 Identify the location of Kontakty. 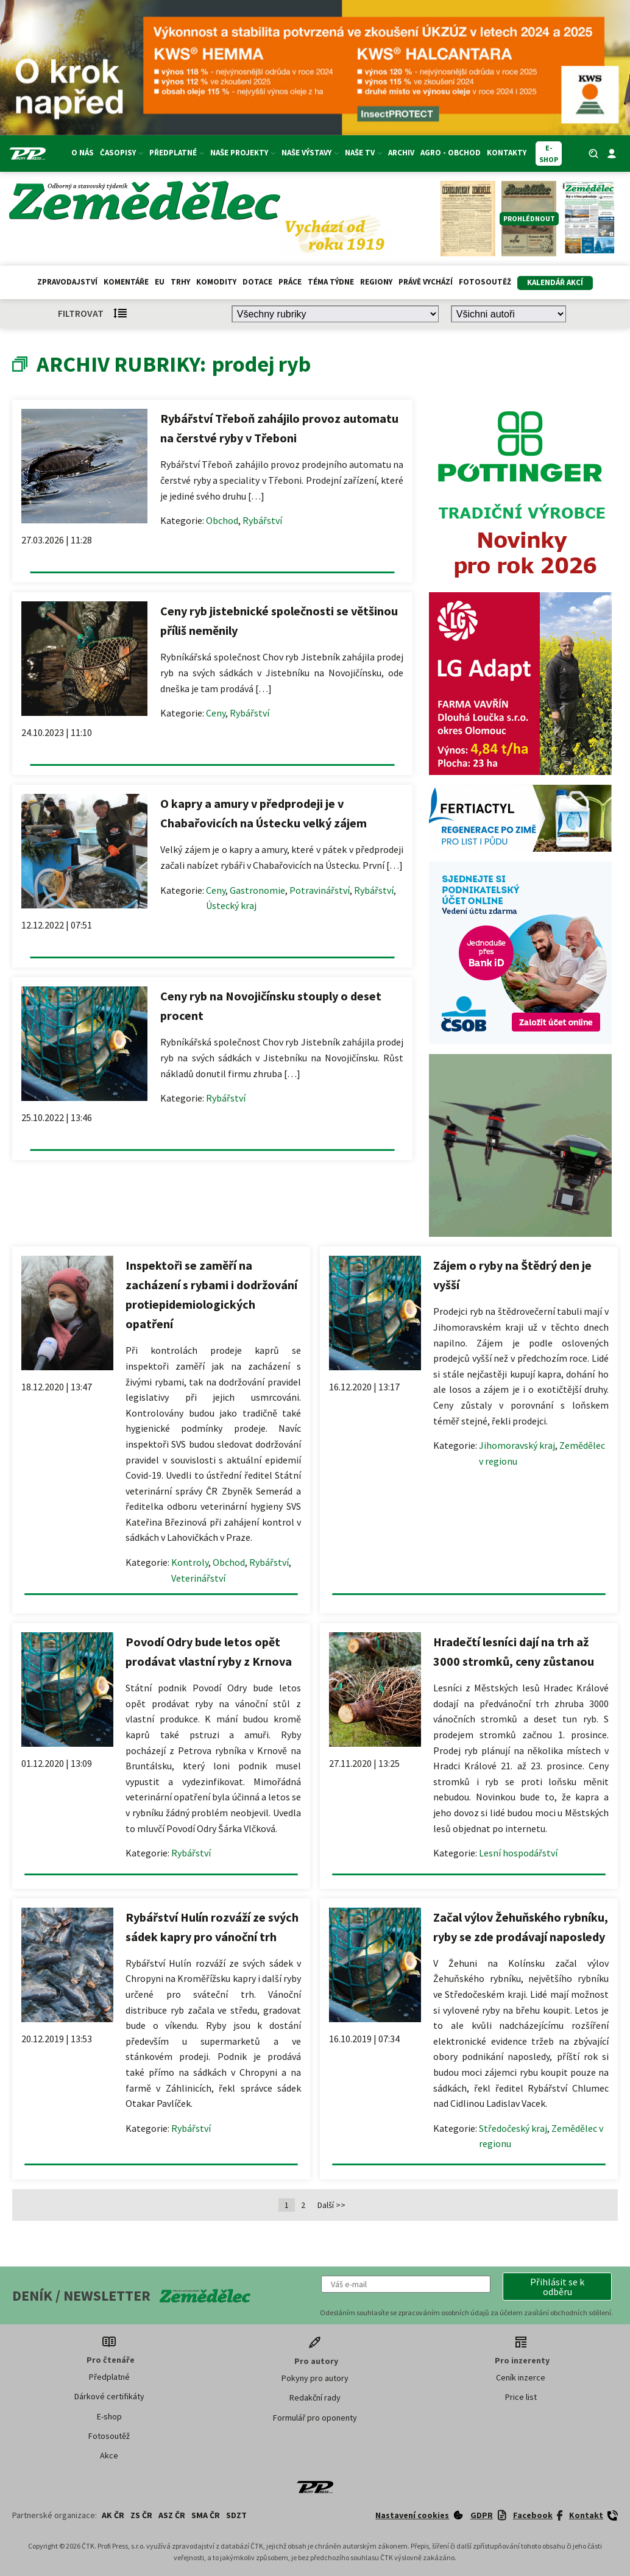
(506, 152).